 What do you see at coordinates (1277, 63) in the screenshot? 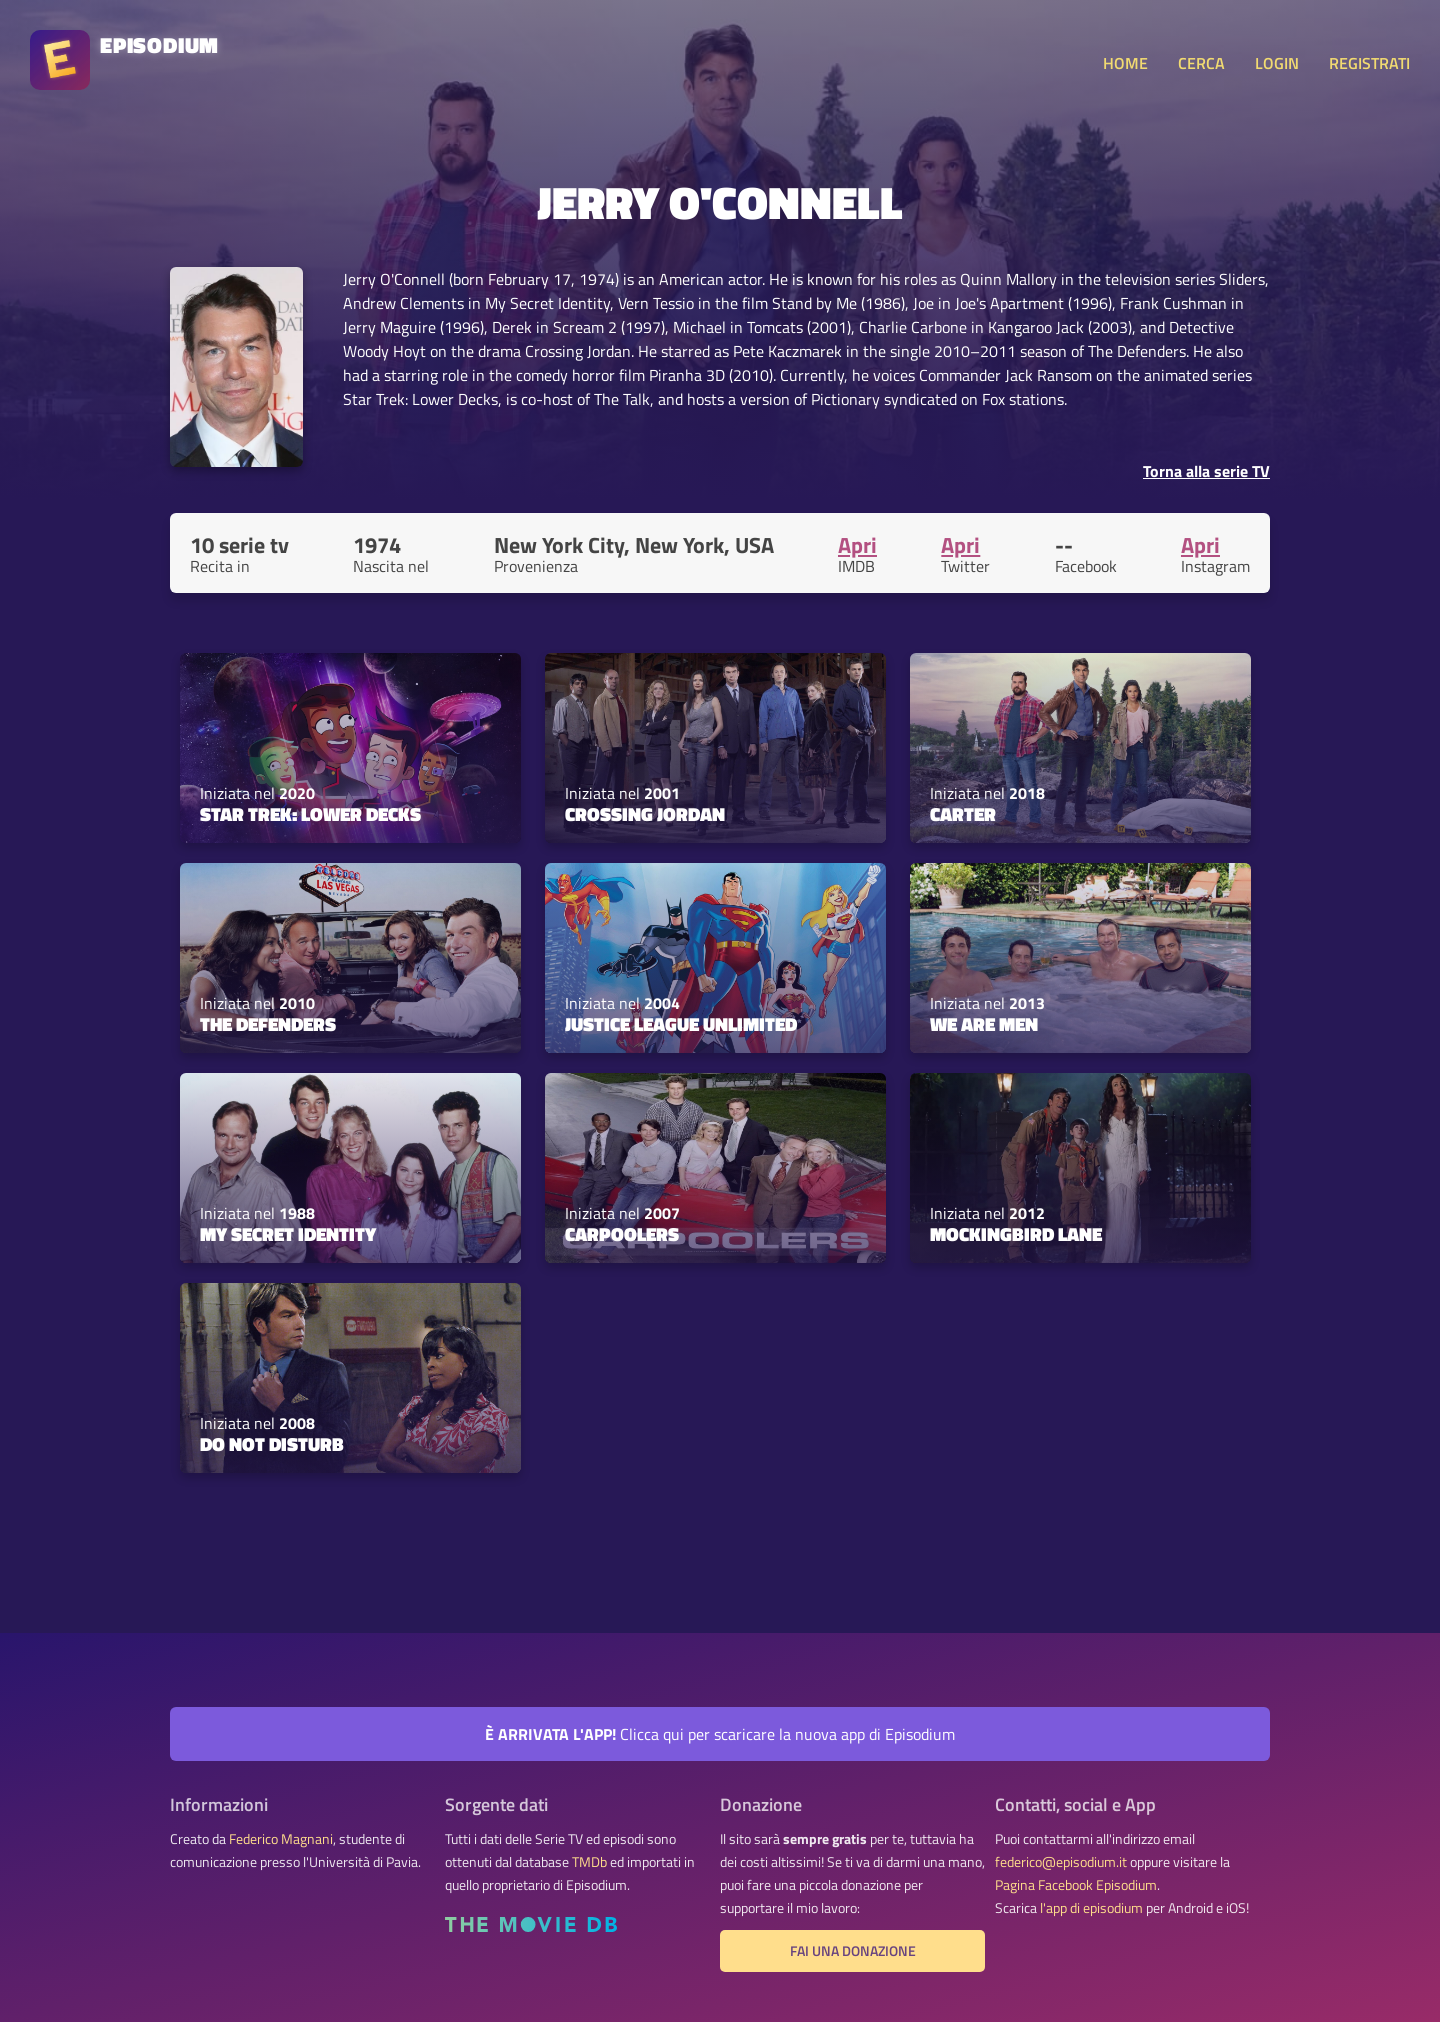
I see `LOGIN` at bounding box center [1277, 63].